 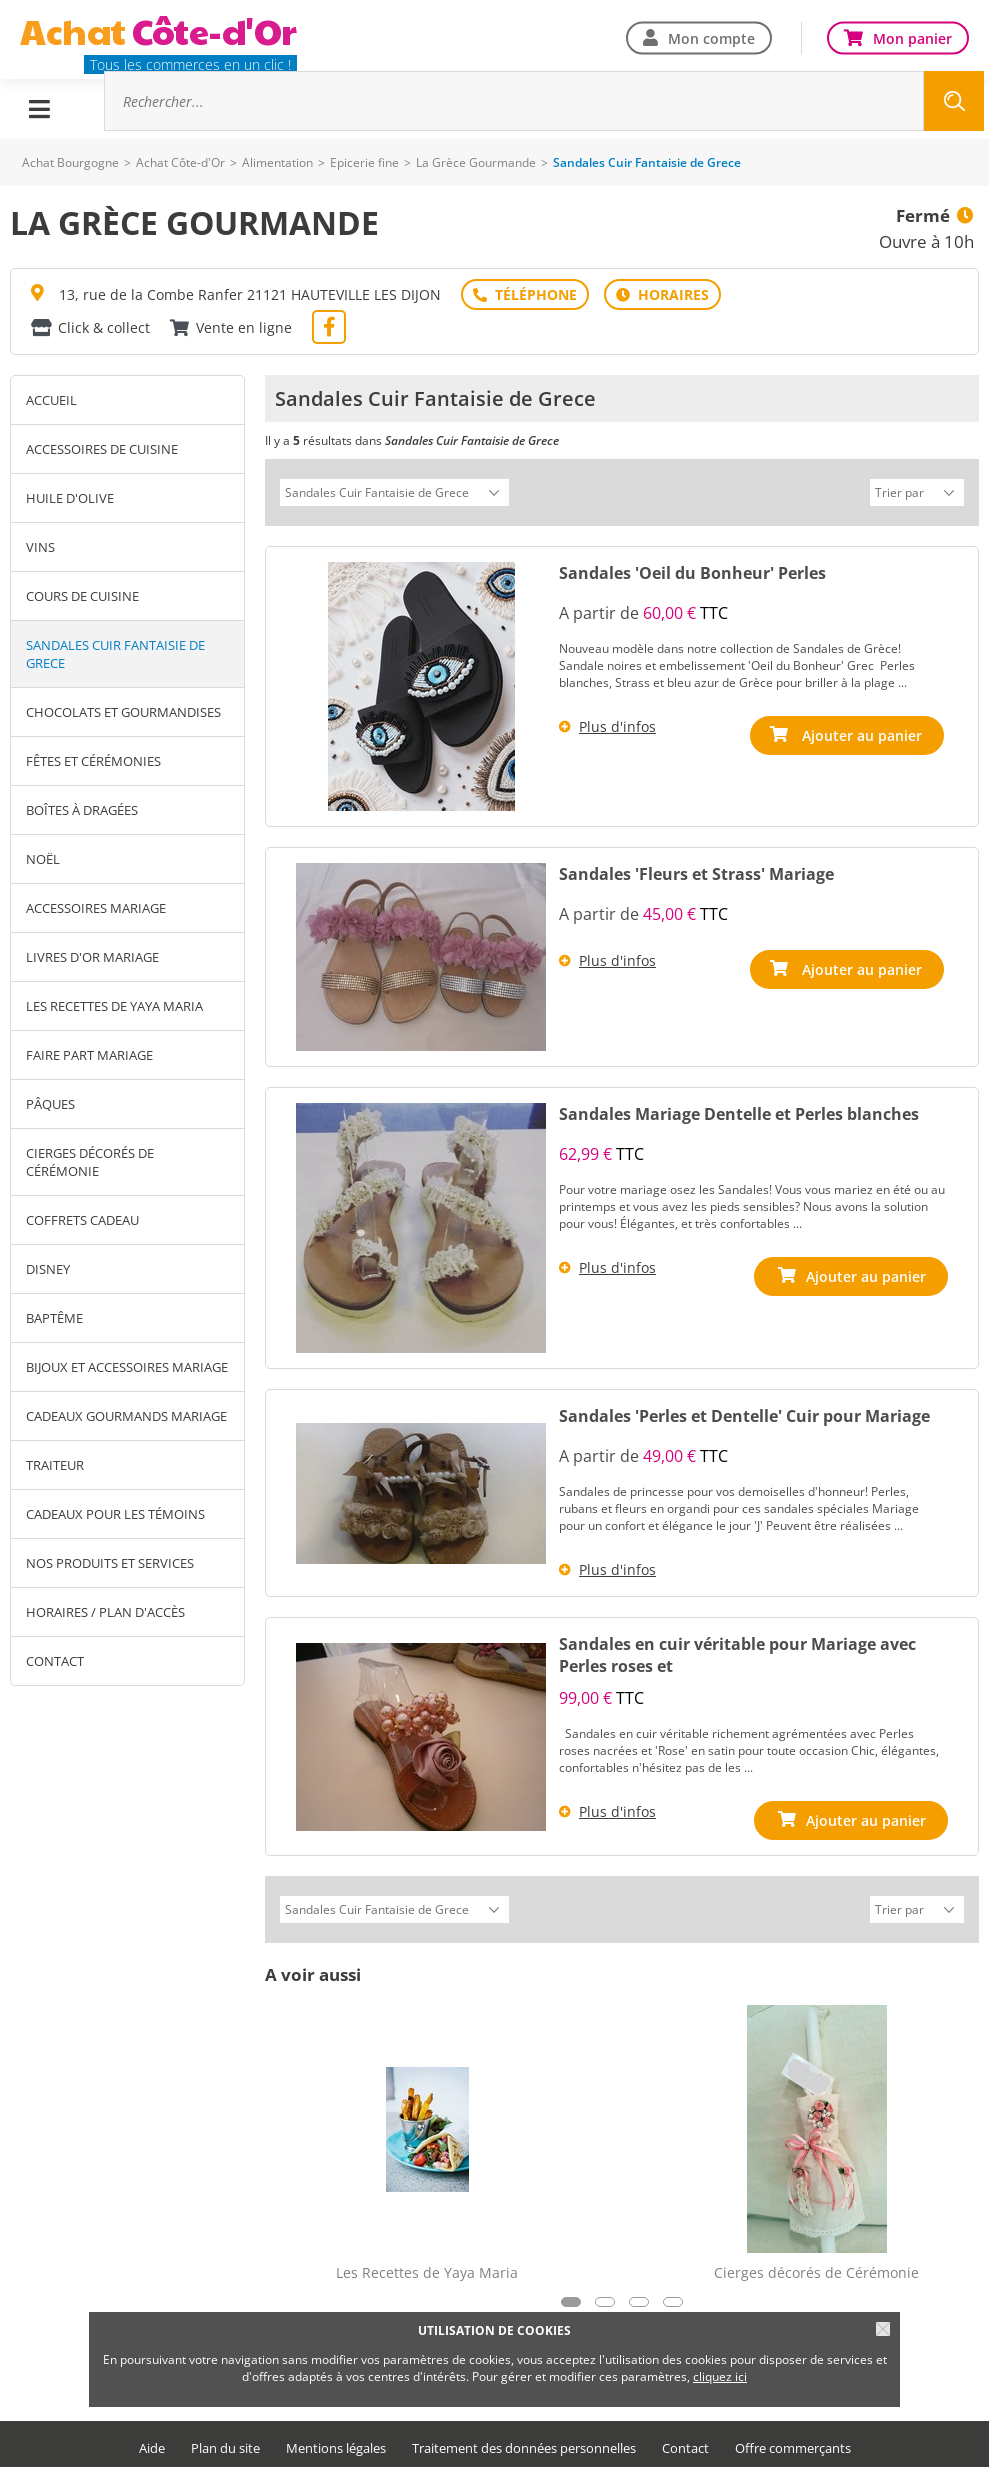 I want to click on Sandales 'Perles et Dentelle' Cuir pour Mariage, so click(x=744, y=1413).